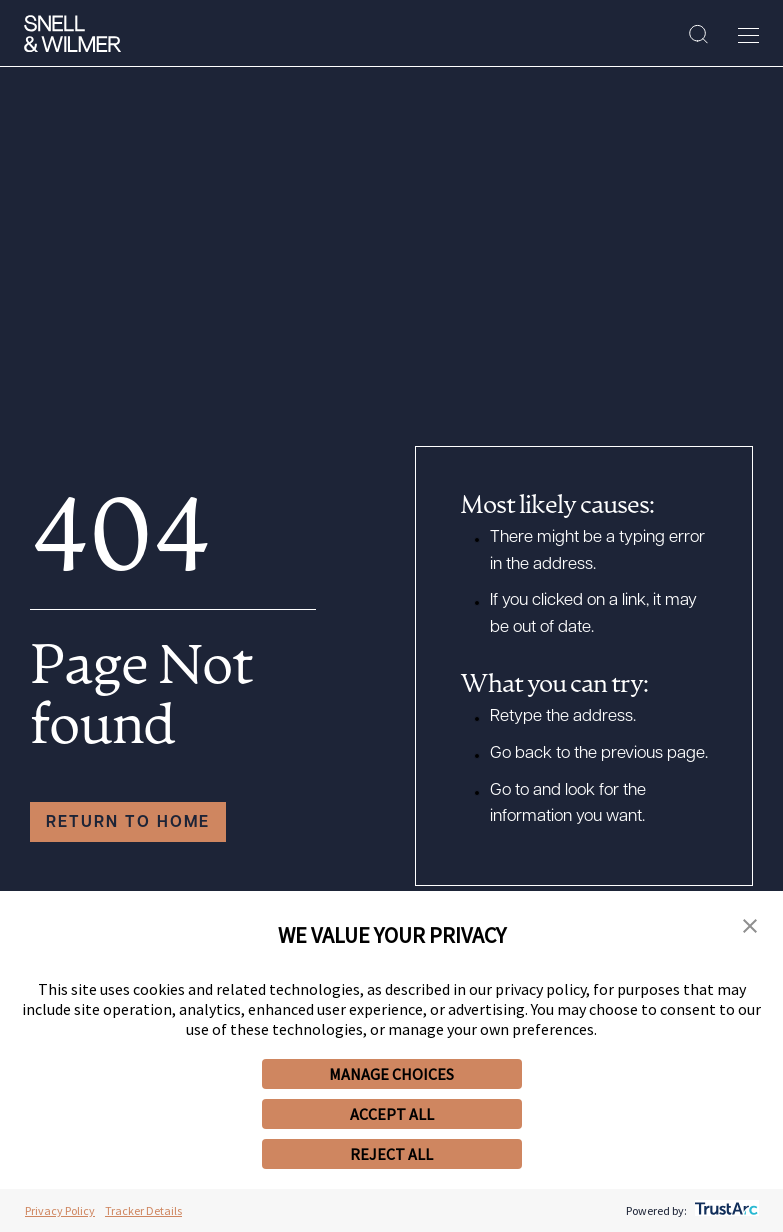 The width and height of the screenshot is (783, 1232). Describe the element at coordinates (60, 1210) in the screenshot. I see `Privacy Policy` at that location.